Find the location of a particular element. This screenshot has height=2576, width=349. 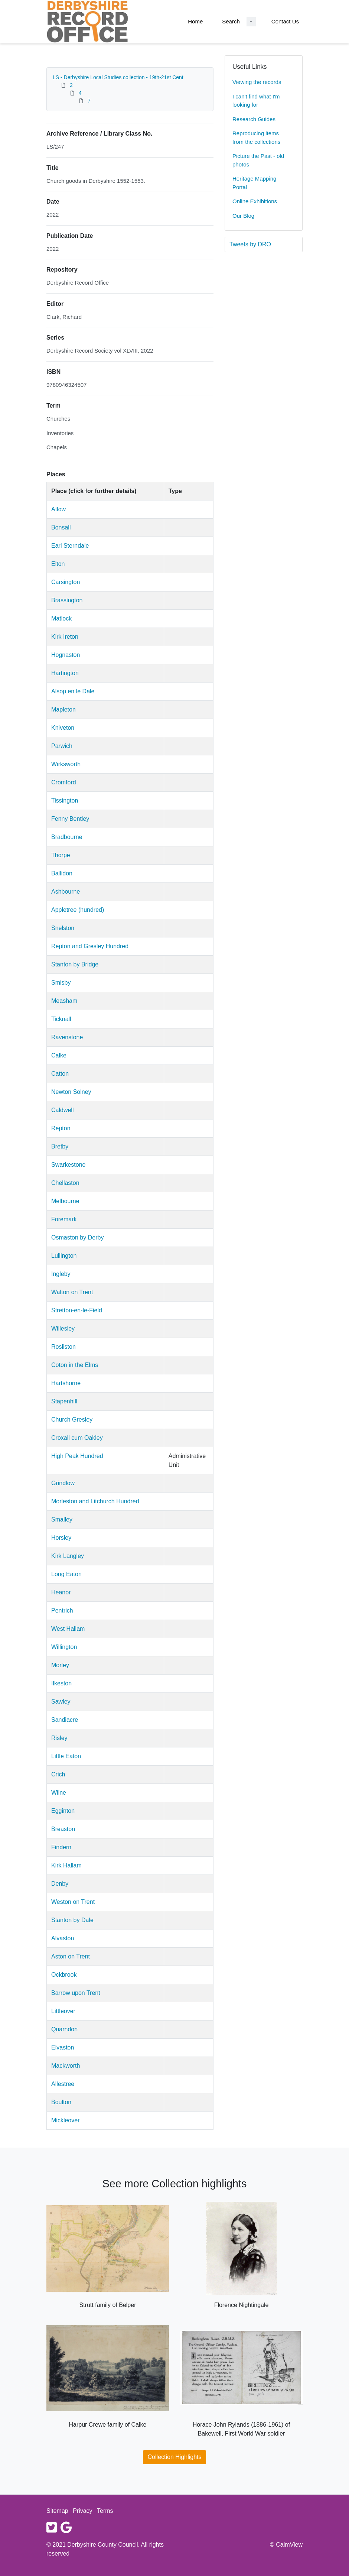

Walton on Trent is located at coordinates (72, 1292).